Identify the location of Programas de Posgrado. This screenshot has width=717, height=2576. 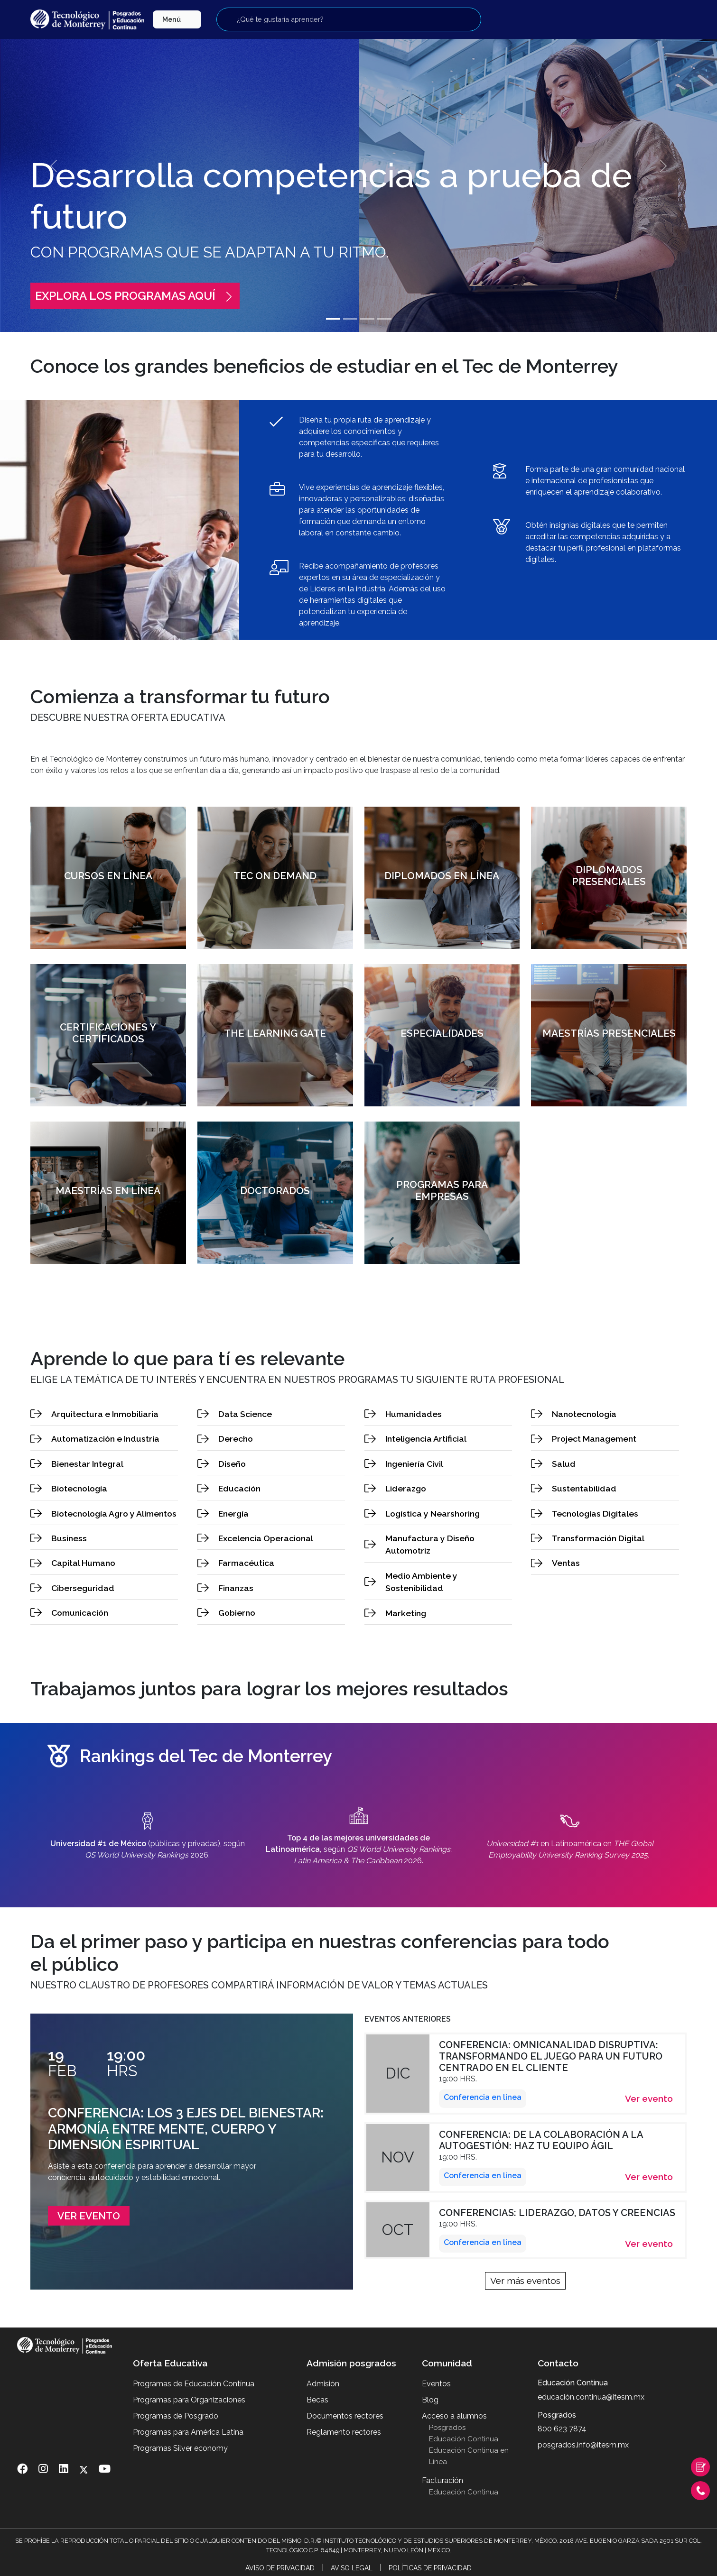
(175, 2415).